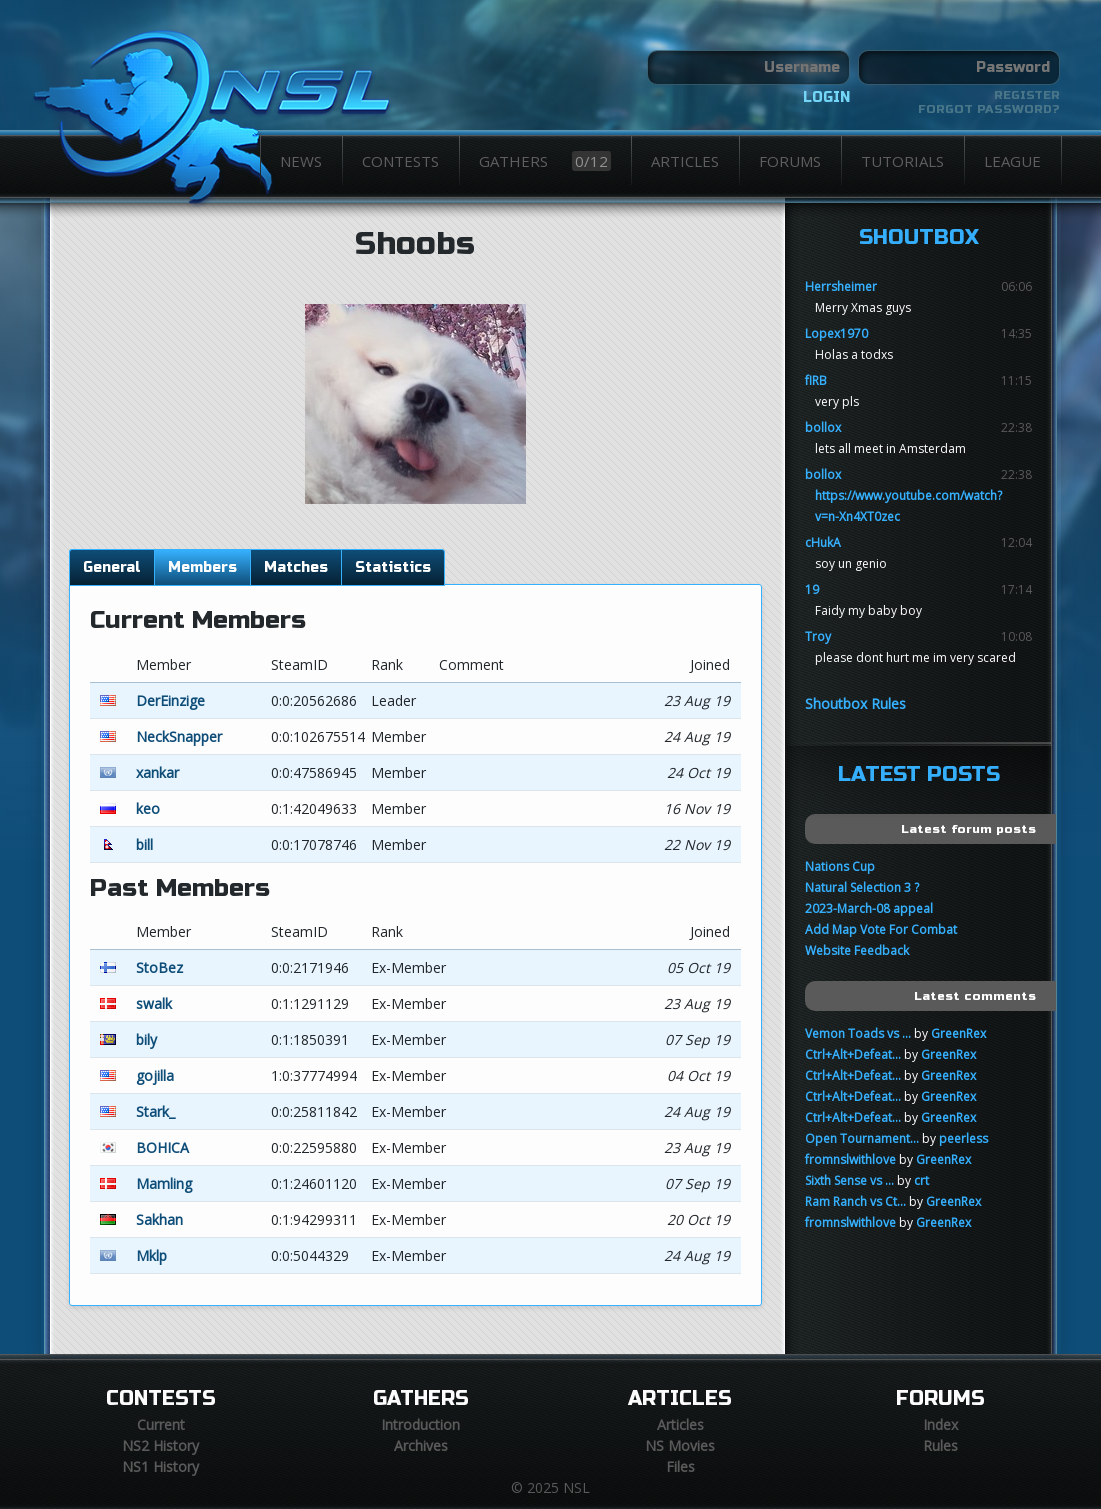 Image resolution: width=1101 pixels, height=1509 pixels. Describe the element at coordinates (155, 1075) in the screenshot. I see `gojilla` at that location.